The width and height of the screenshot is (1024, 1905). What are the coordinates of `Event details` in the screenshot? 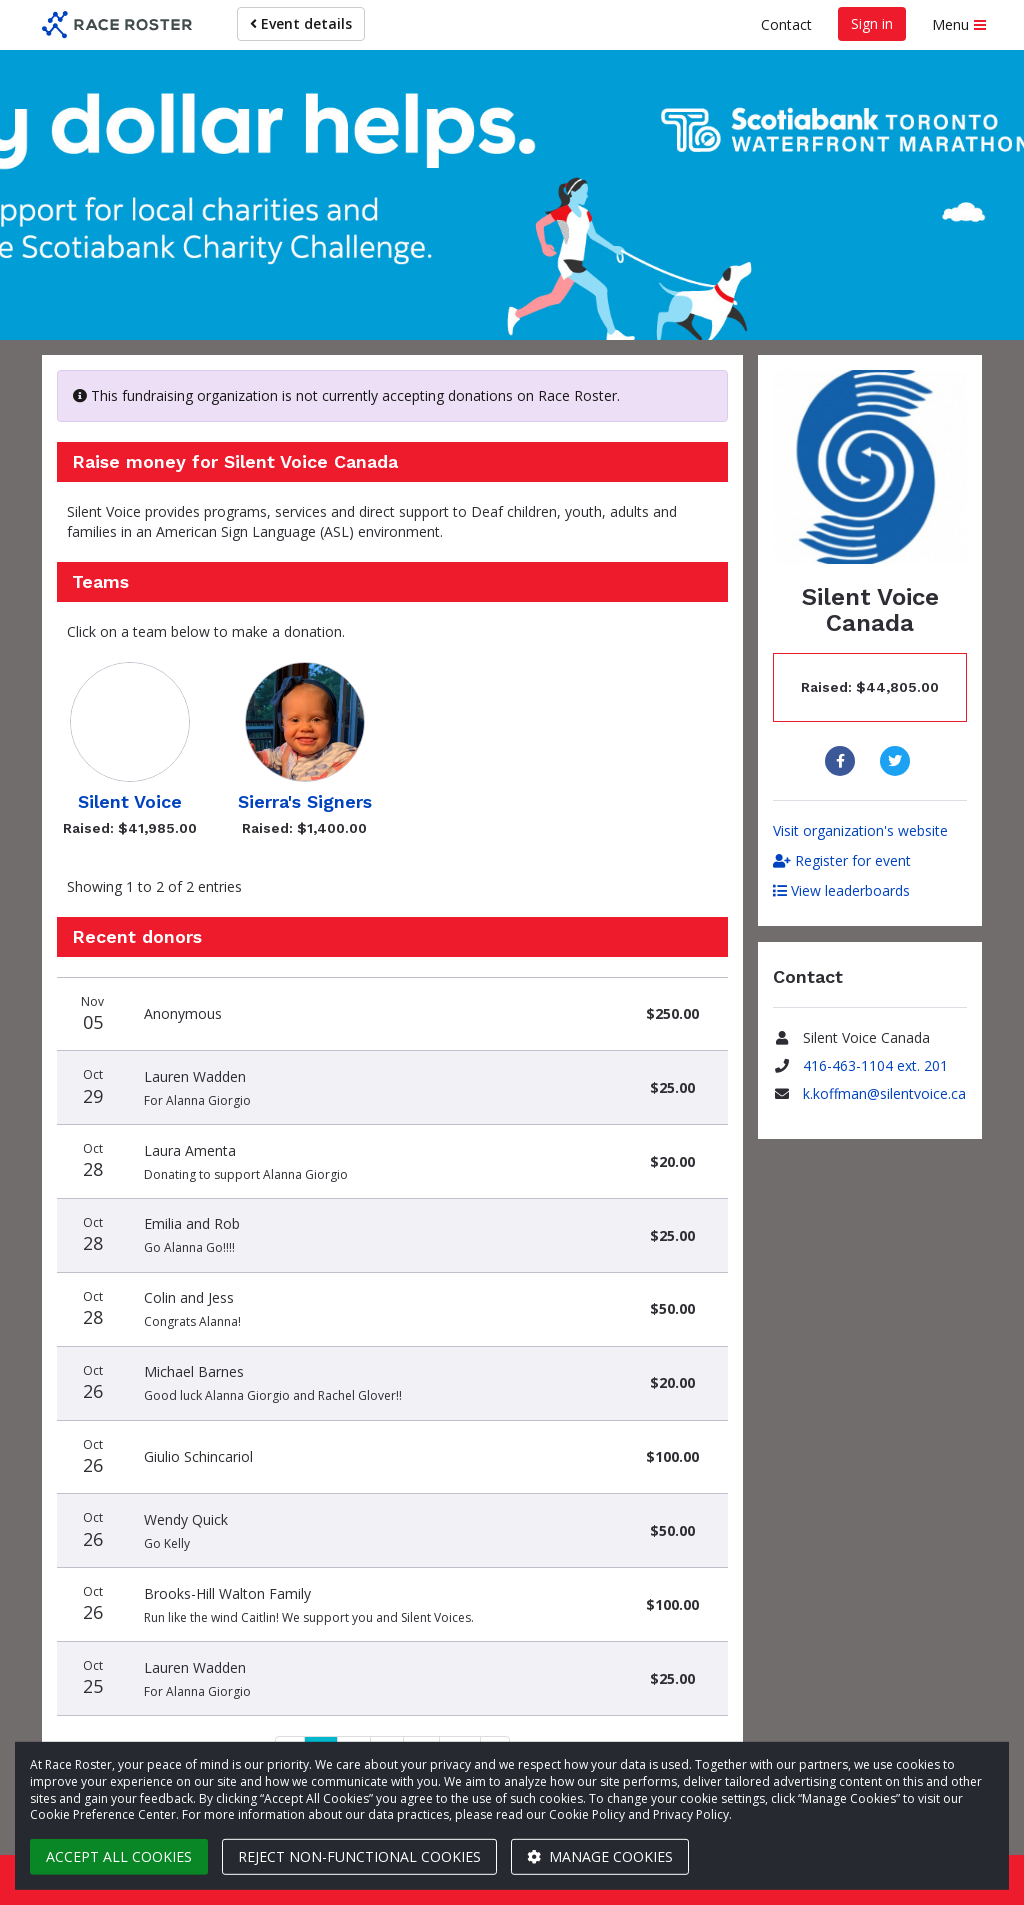 It's located at (301, 23).